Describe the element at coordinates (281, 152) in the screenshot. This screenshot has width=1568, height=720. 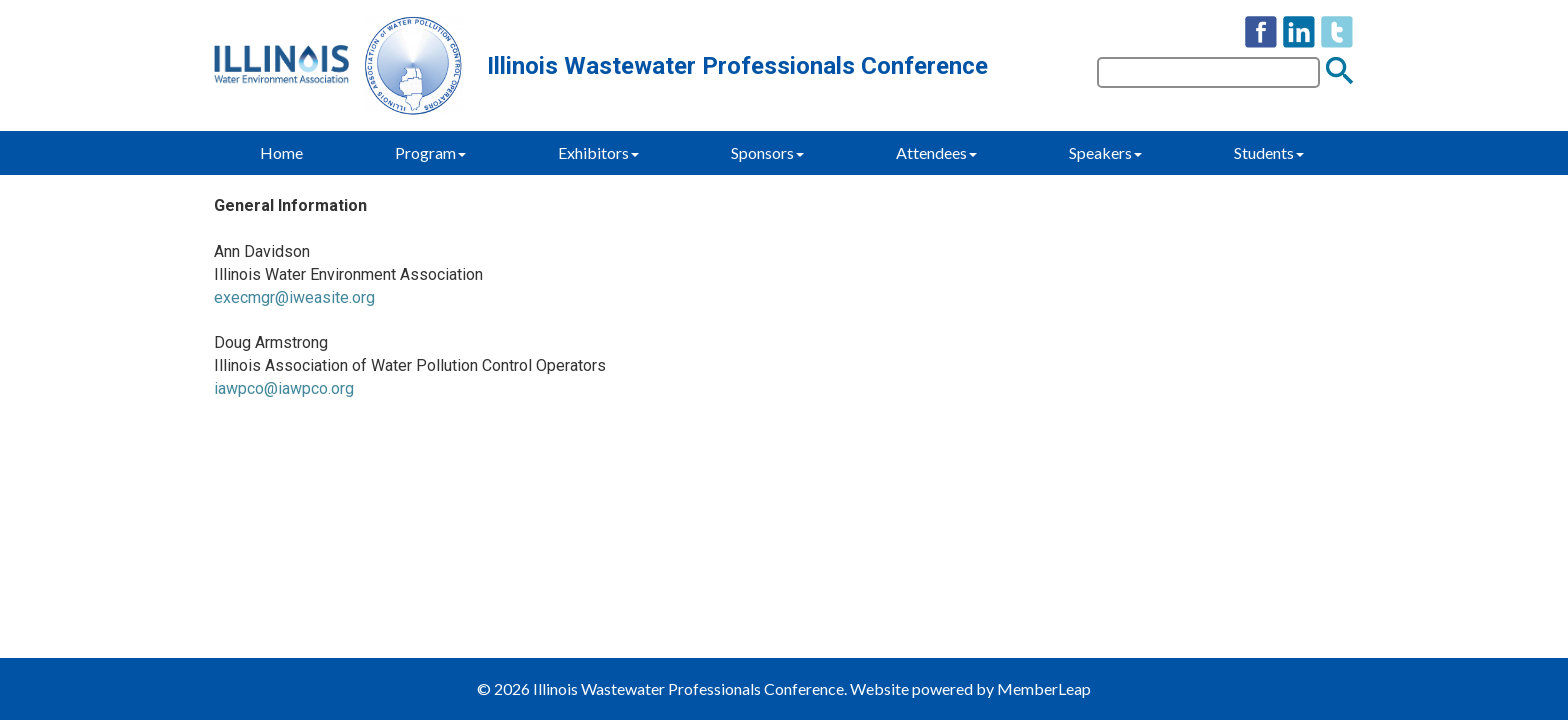
I see `Home` at that location.